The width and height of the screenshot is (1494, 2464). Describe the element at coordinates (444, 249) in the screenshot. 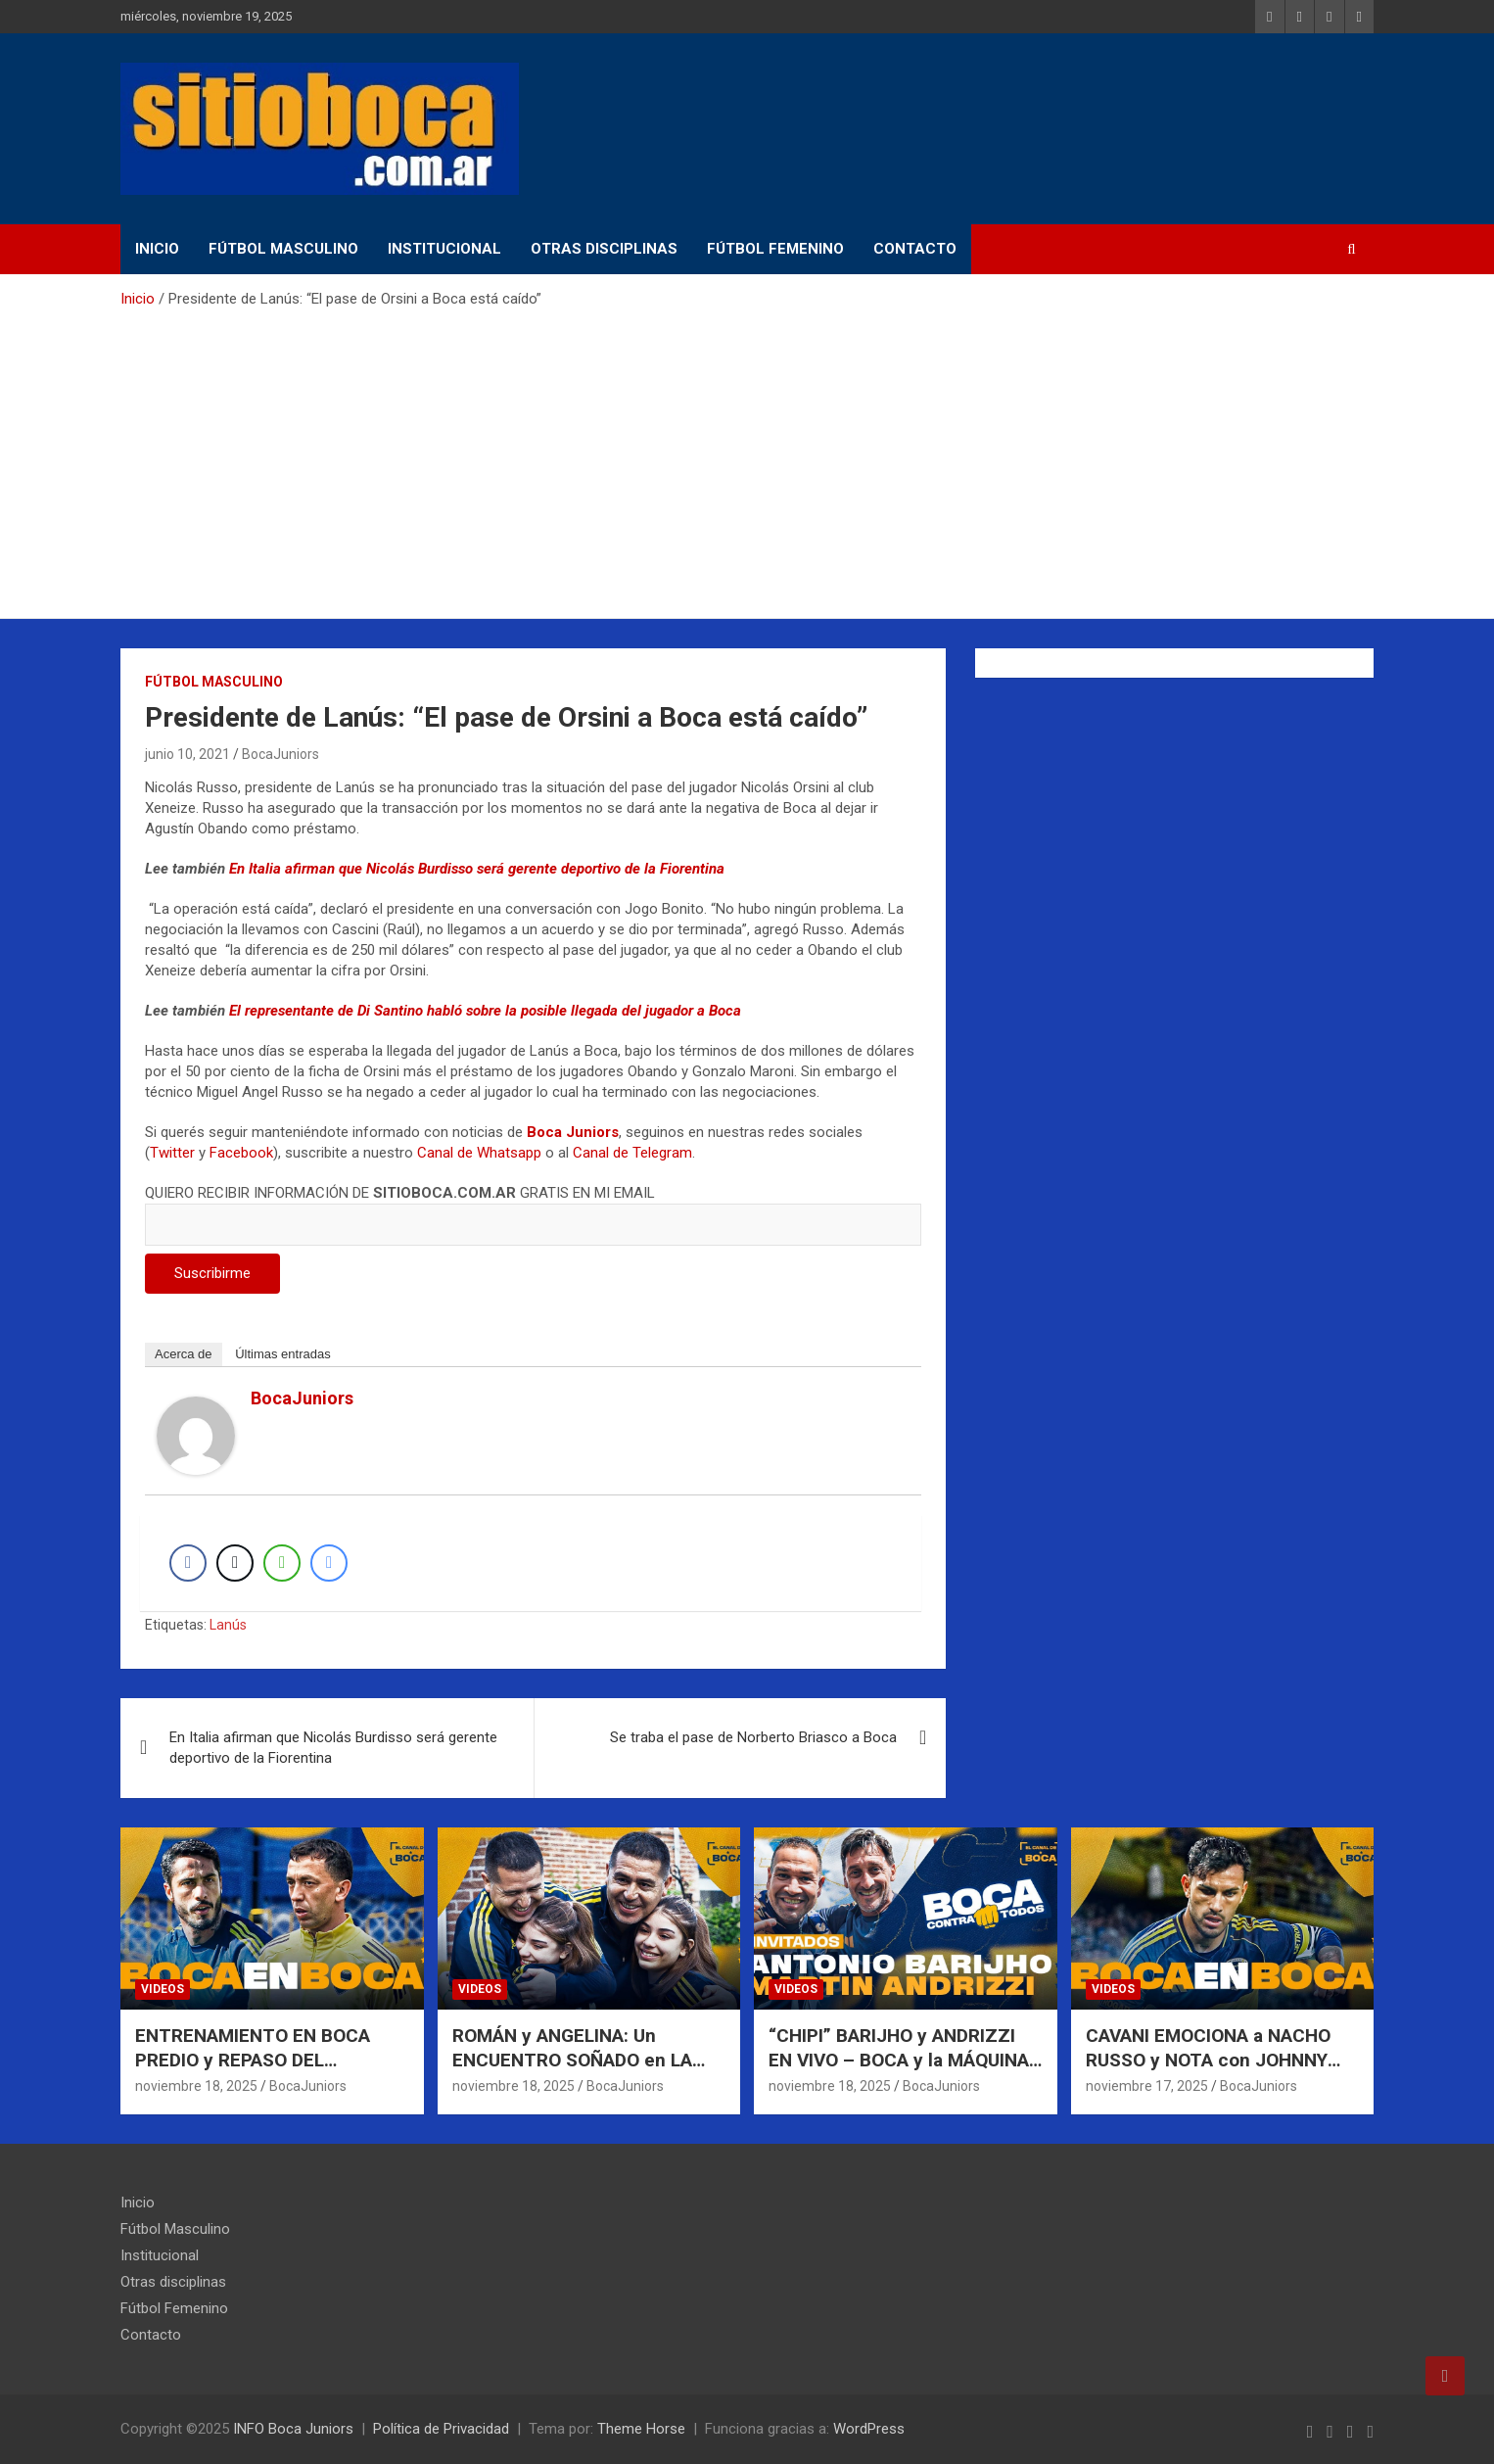

I see `Institucional` at that location.